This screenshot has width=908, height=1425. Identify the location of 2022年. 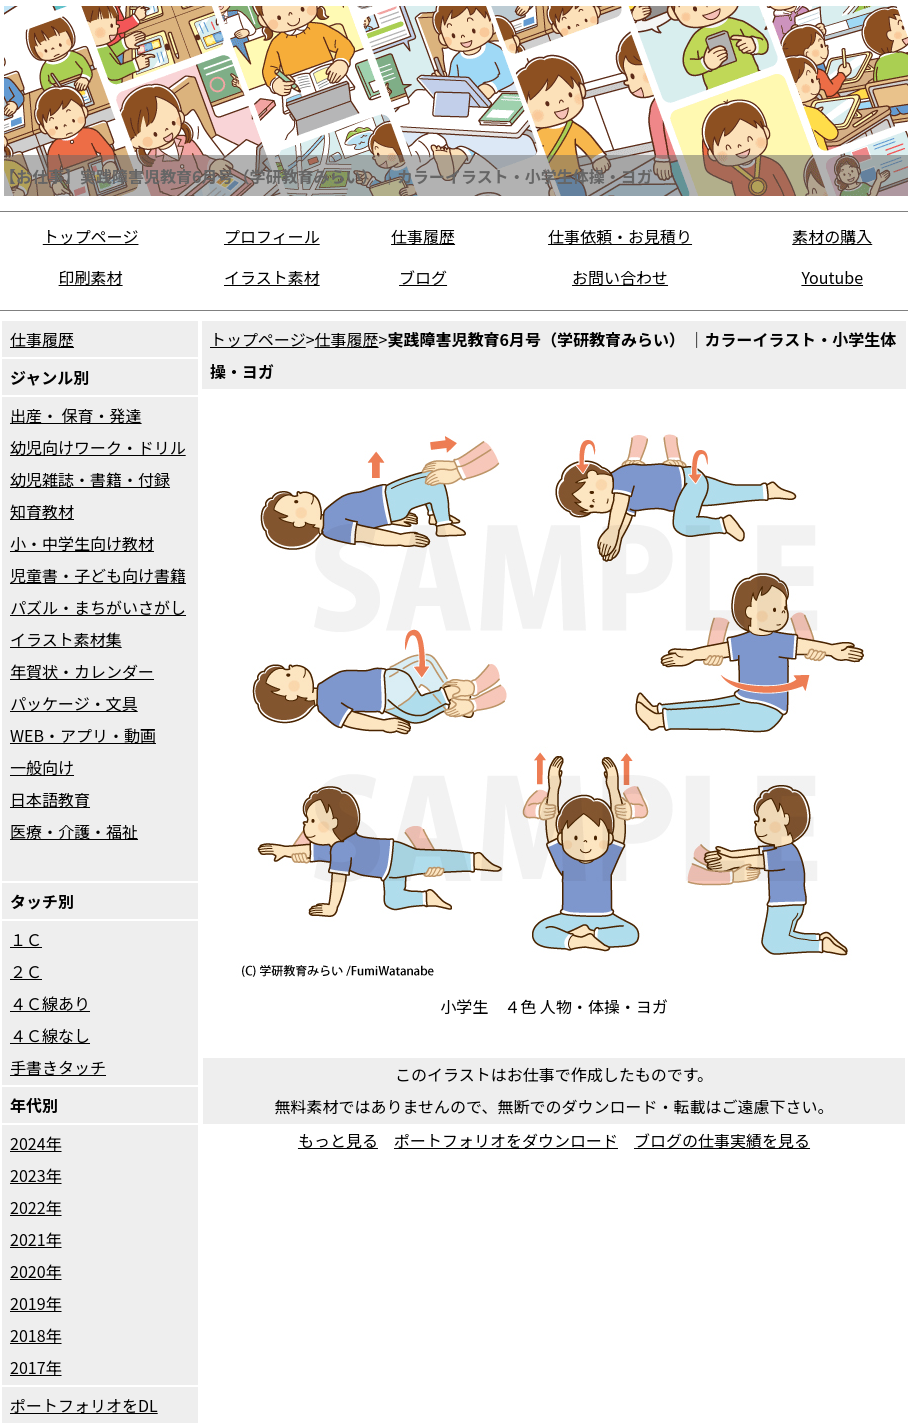
(36, 1207).